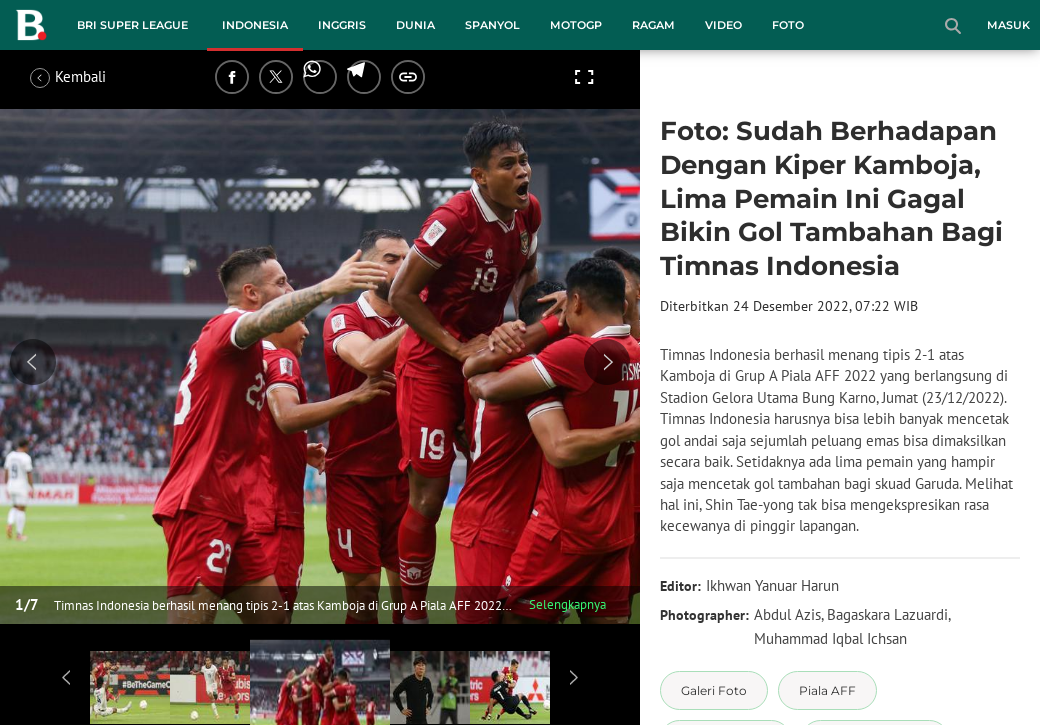 This screenshot has height=725, width=1040. What do you see at coordinates (714, 690) in the screenshot?
I see `[tag Galeri Foto]` at bounding box center [714, 690].